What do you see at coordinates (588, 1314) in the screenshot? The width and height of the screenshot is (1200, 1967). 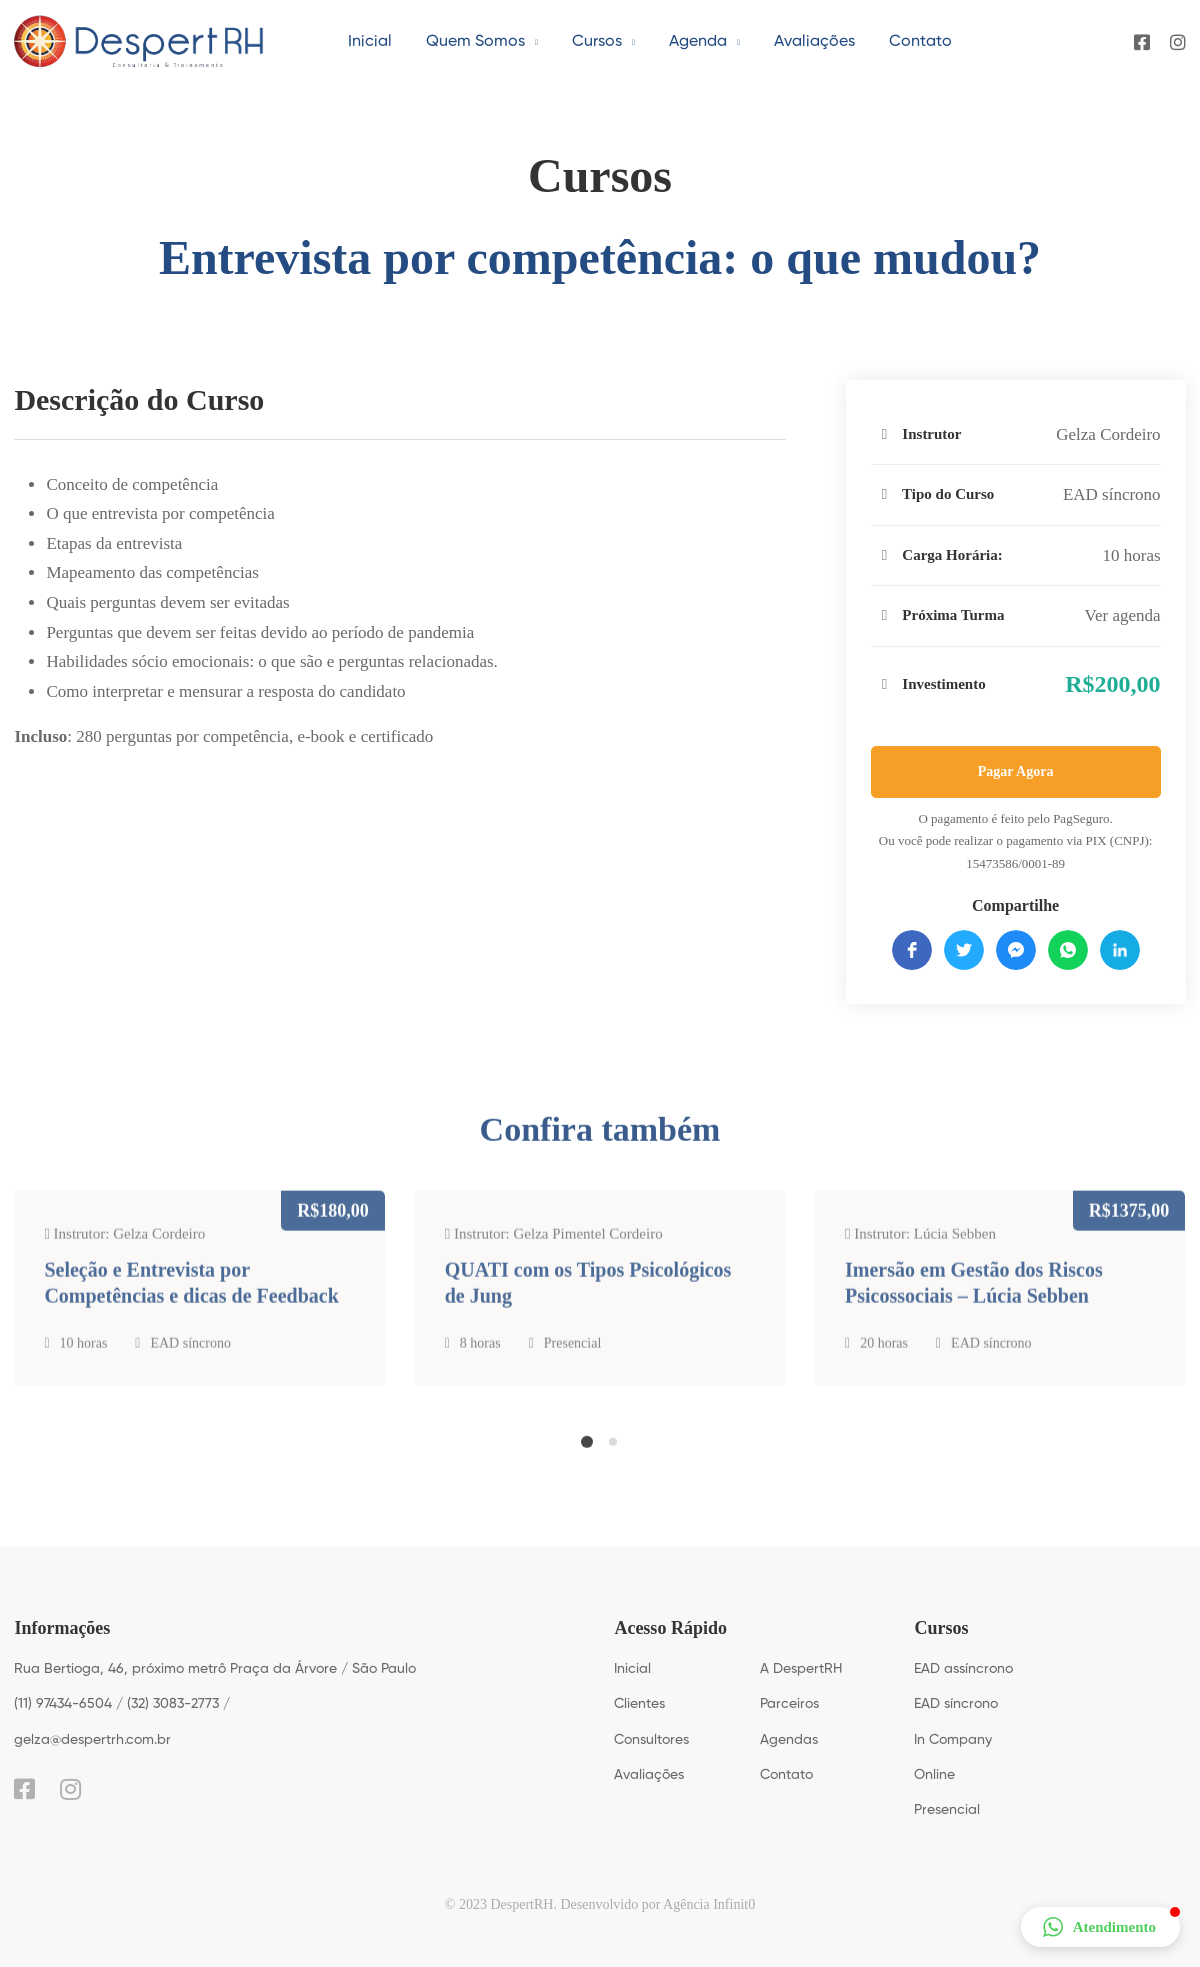 I see `QUATI com os Tipos Psicológicos de Jung` at bounding box center [588, 1314].